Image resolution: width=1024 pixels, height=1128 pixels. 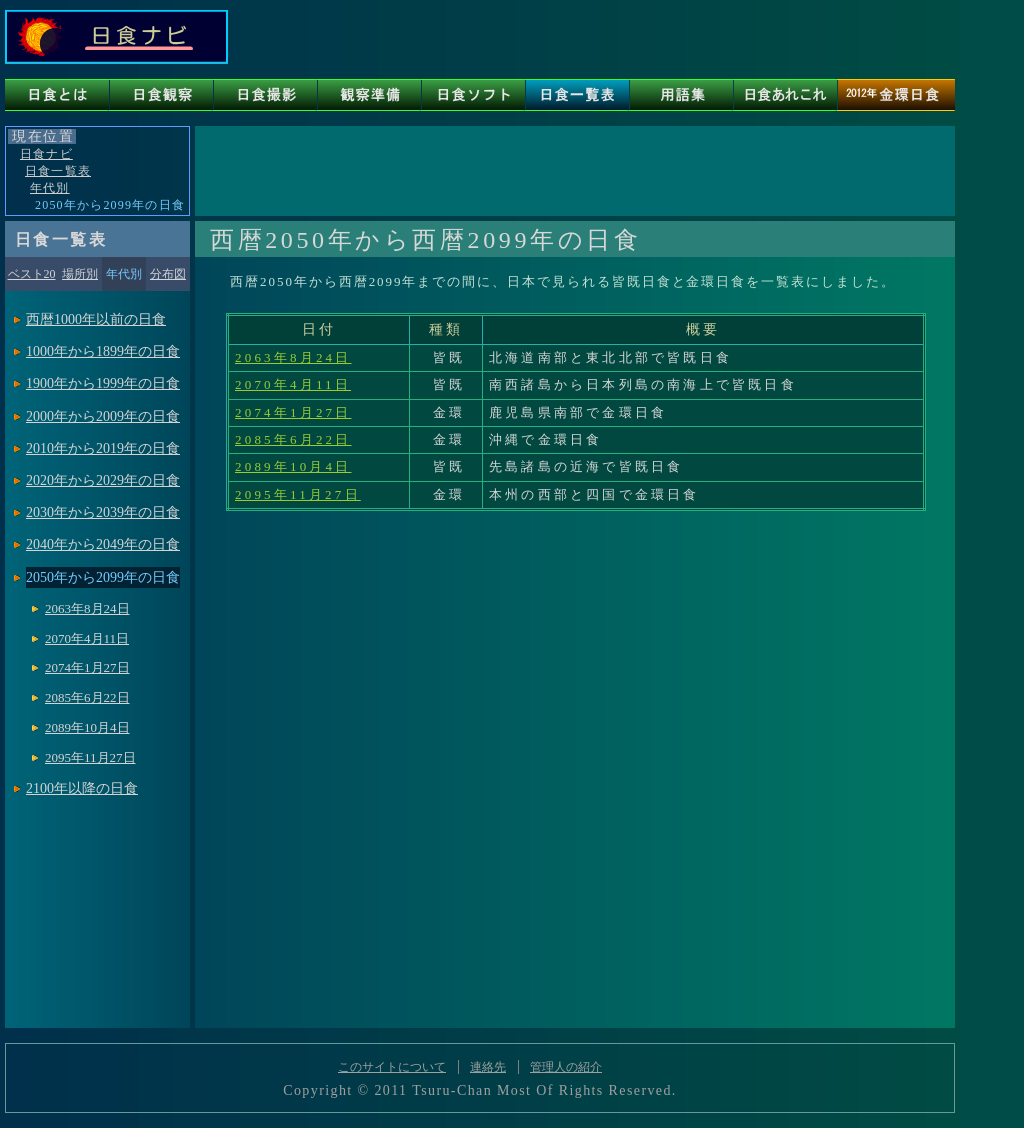 I want to click on 管理人の紹介, so click(x=566, y=1067).